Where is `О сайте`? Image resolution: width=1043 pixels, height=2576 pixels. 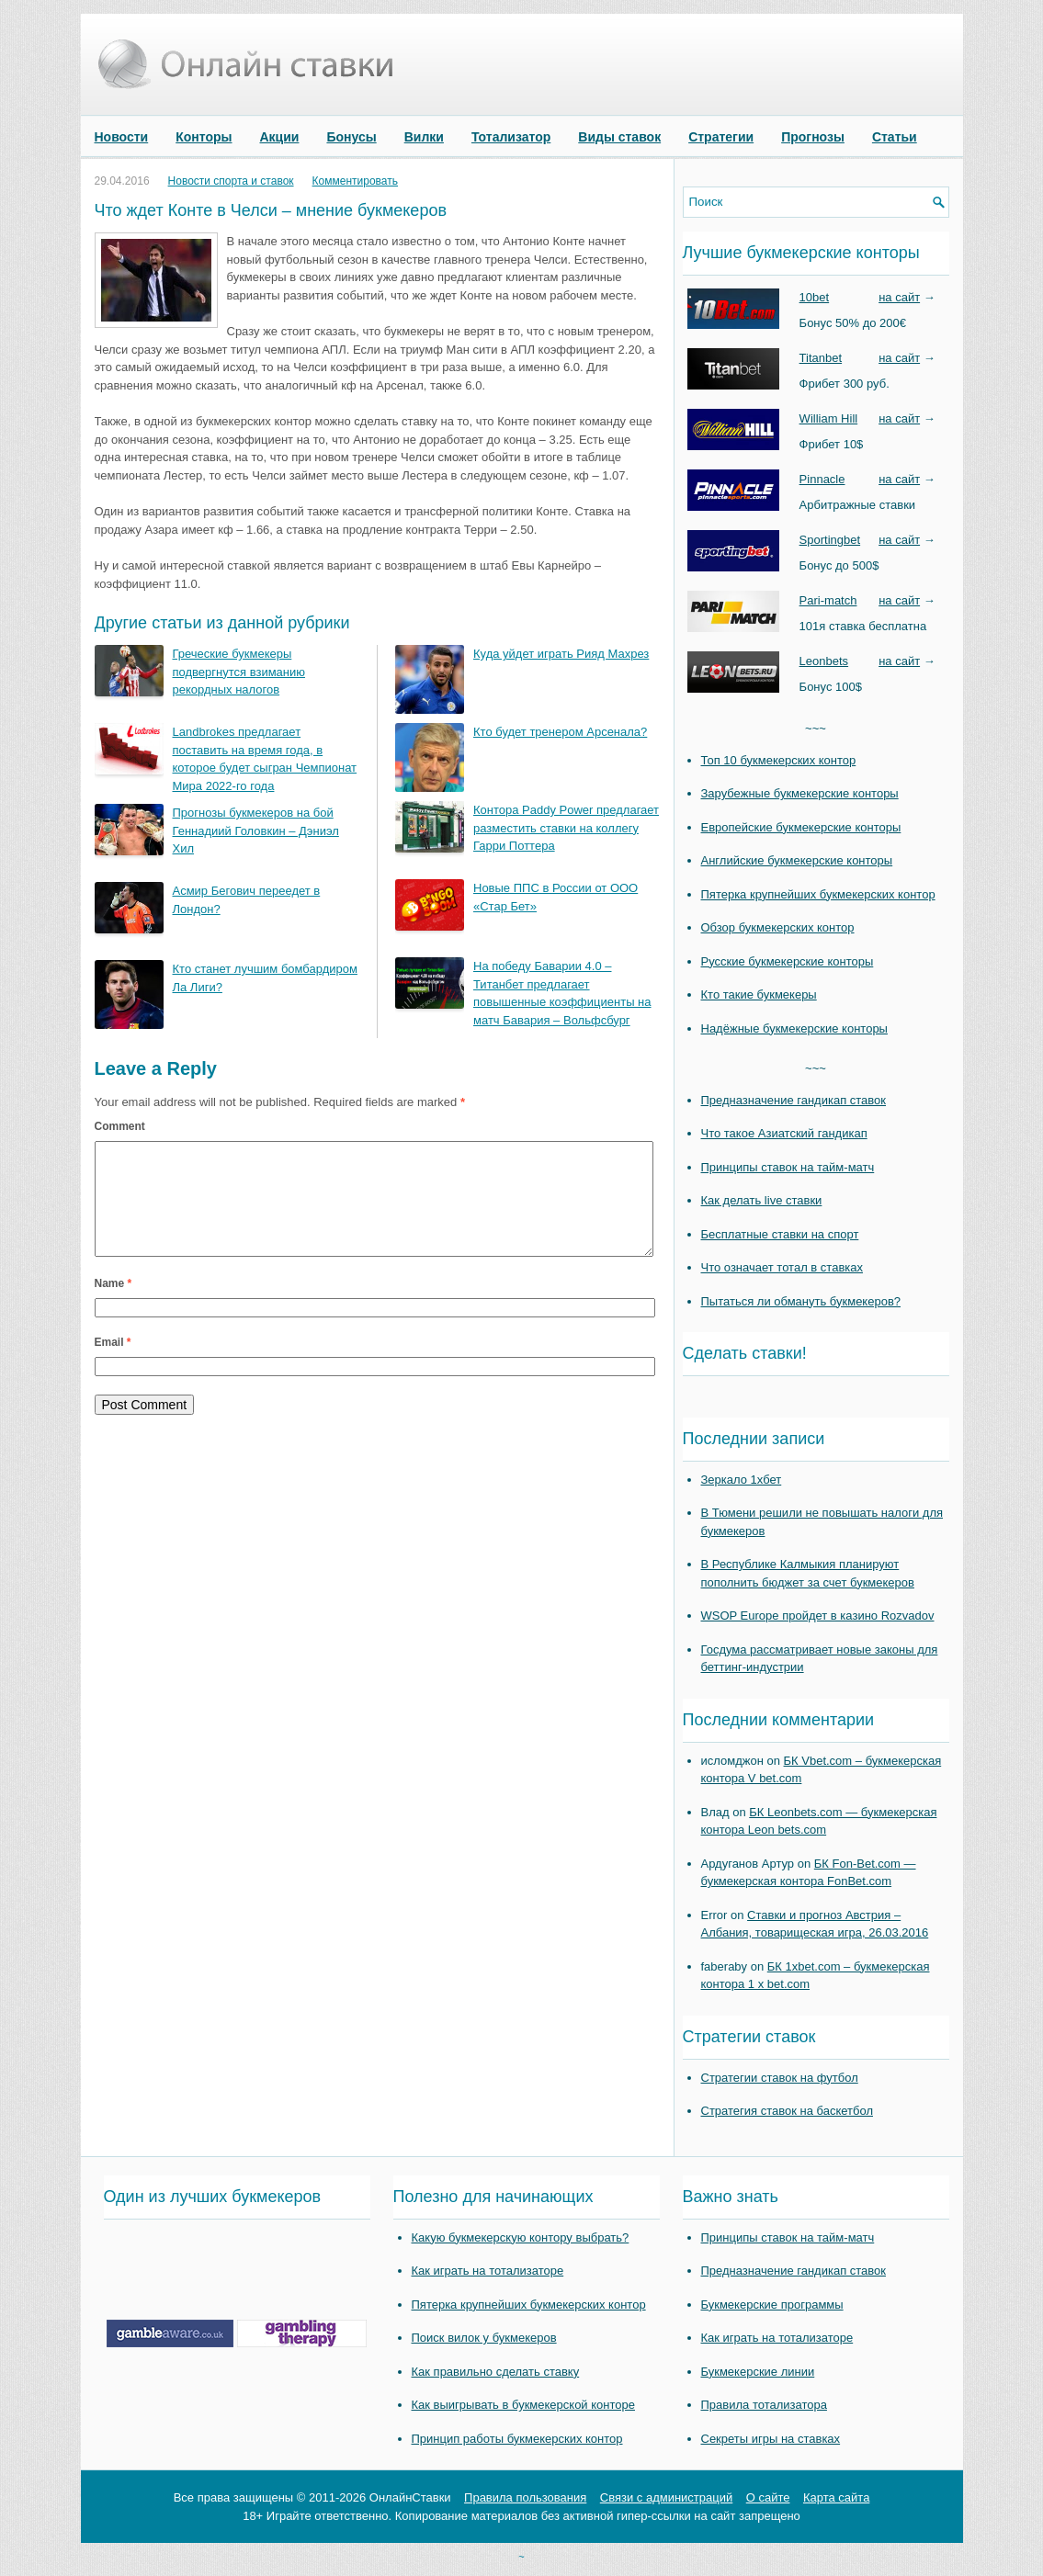
О сайте is located at coordinates (768, 2497).